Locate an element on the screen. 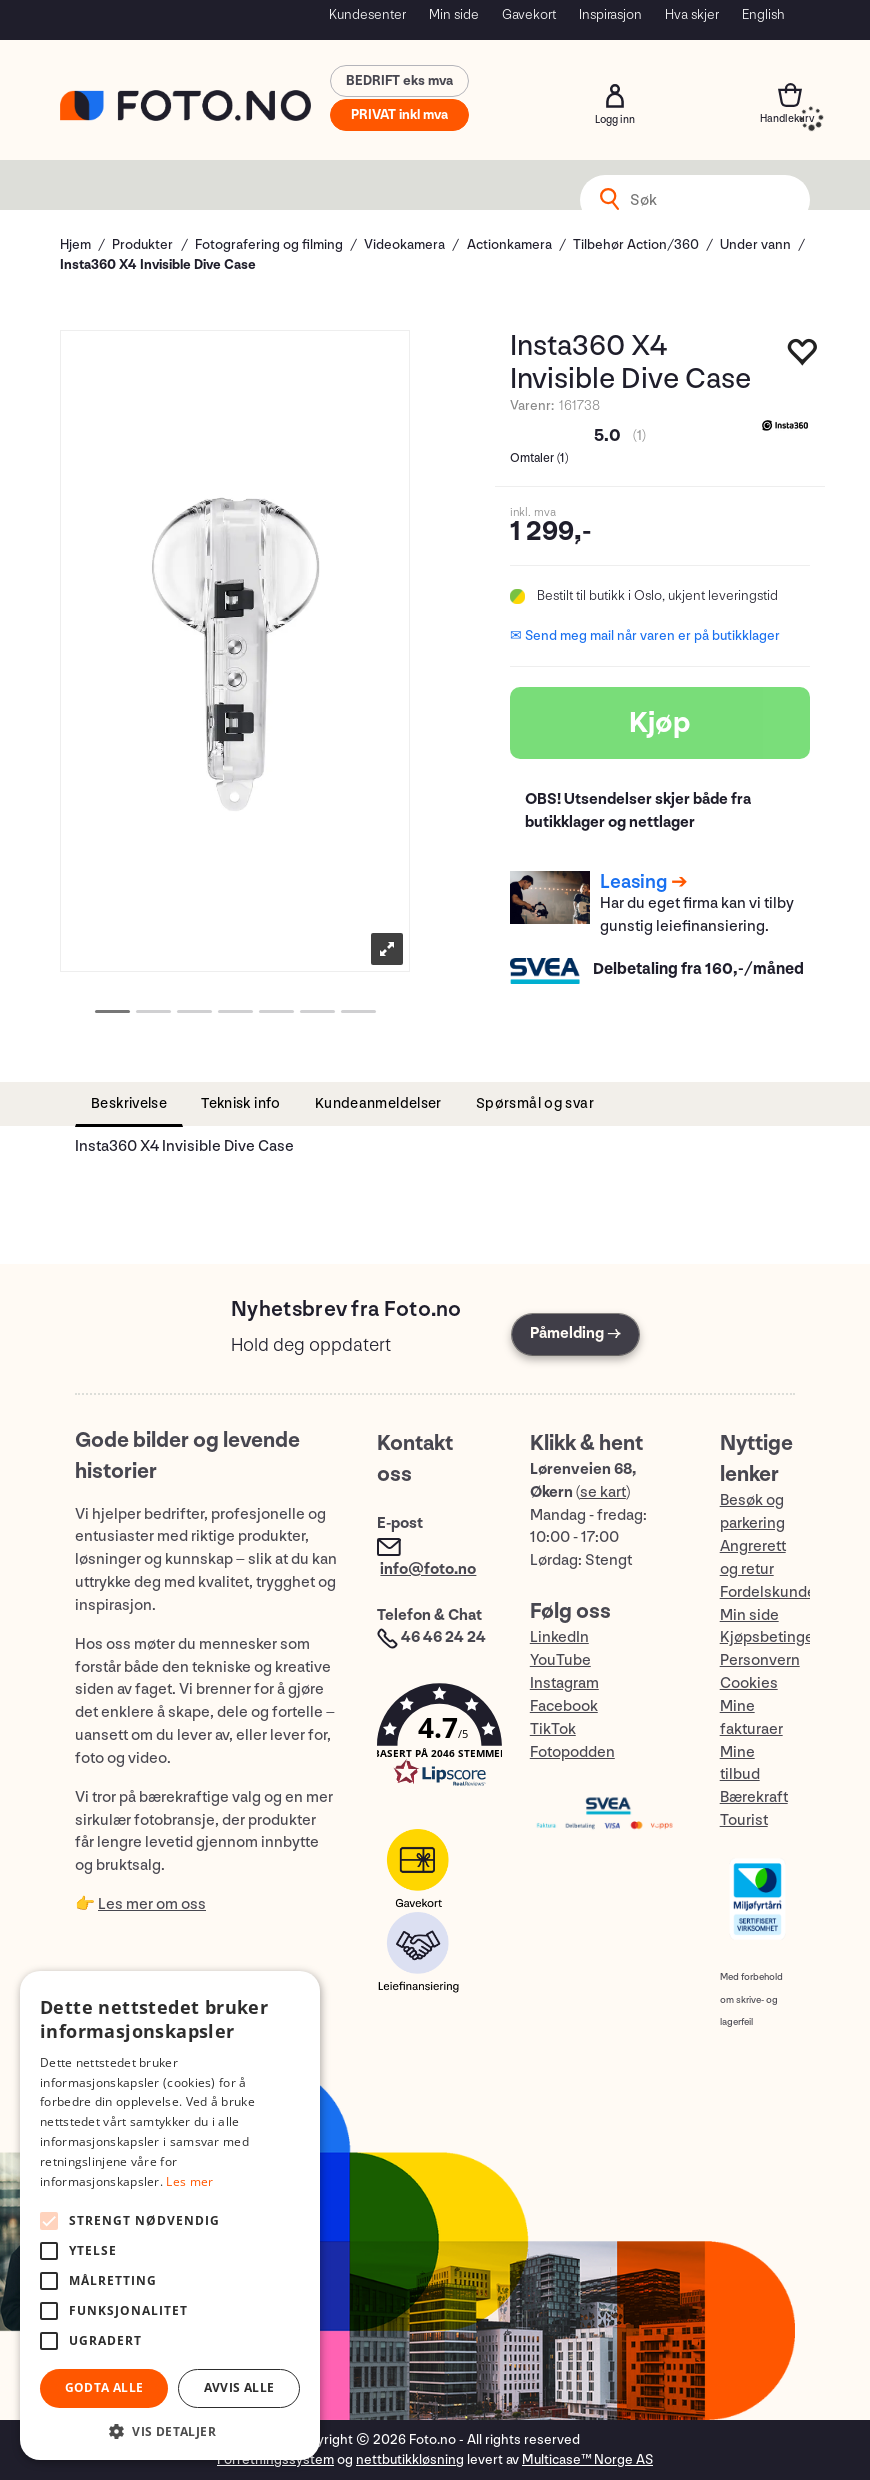 This screenshot has height=2480, width=870. Les mer om oss is located at coordinates (152, 1904).